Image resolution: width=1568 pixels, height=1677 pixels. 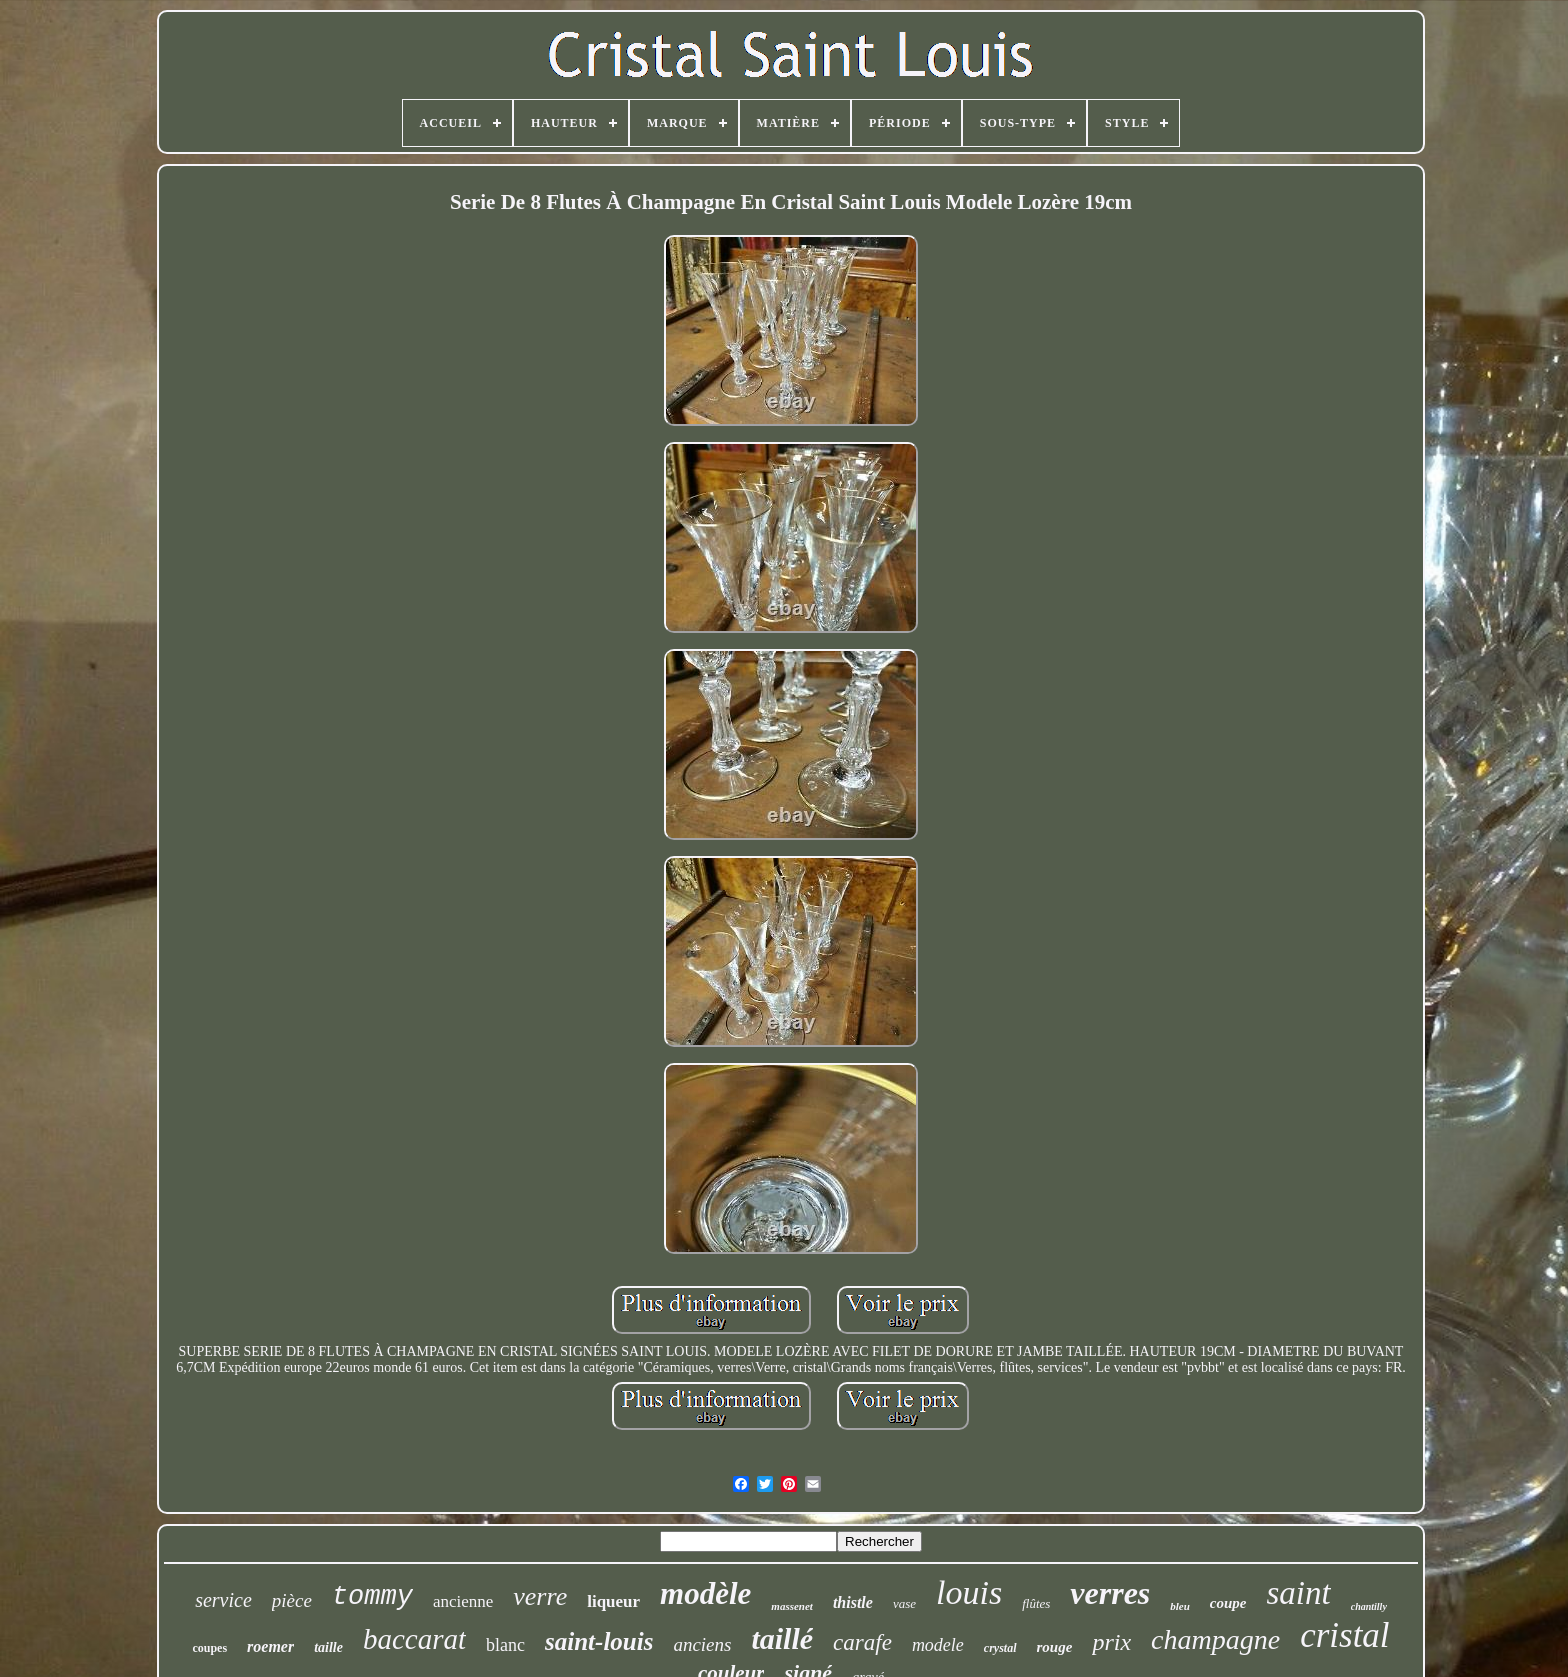 I want to click on verre, so click(x=540, y=1596).